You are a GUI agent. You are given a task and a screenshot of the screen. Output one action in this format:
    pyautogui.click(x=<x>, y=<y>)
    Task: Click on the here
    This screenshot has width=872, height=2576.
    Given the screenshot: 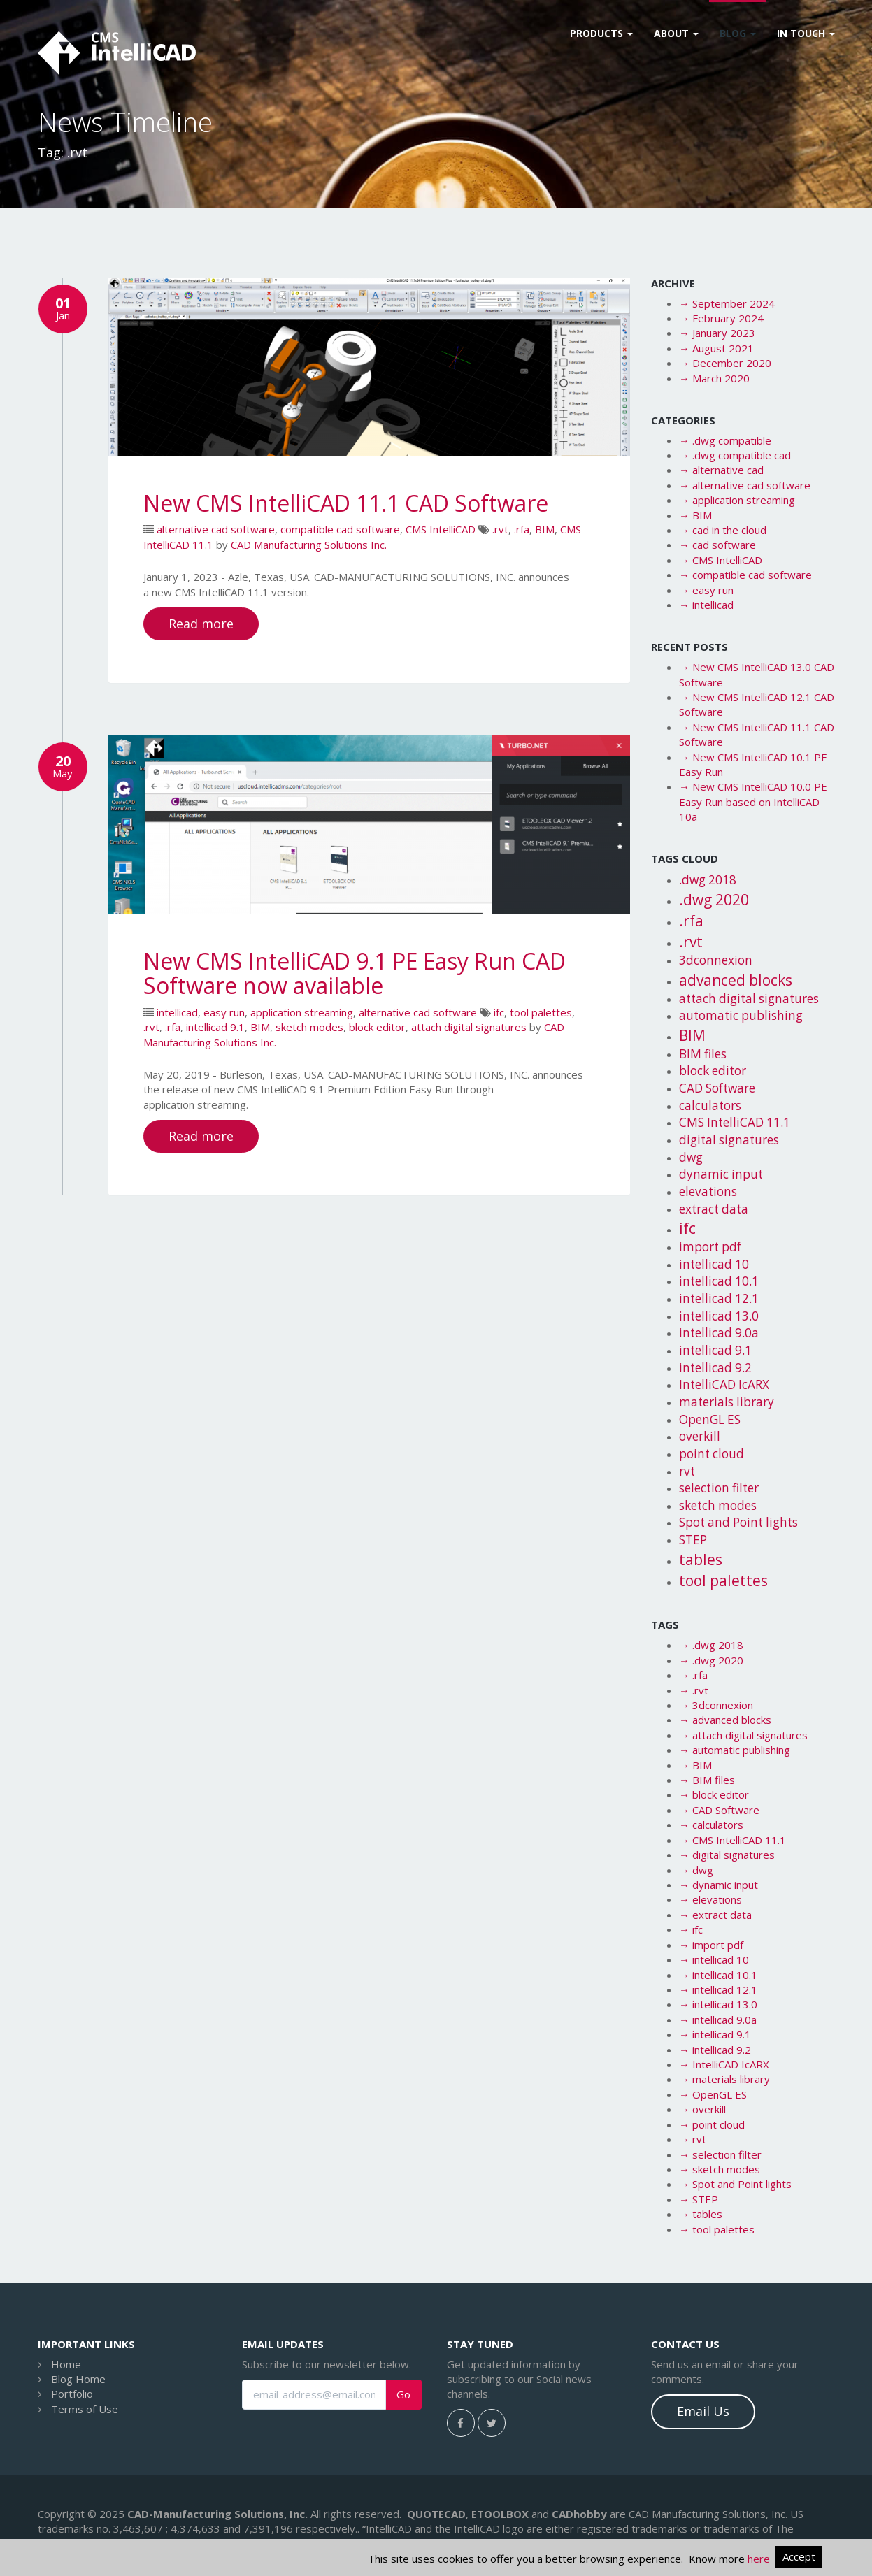 What is the action you would take?
    pyautogui.click(x=759, y=2559)
    